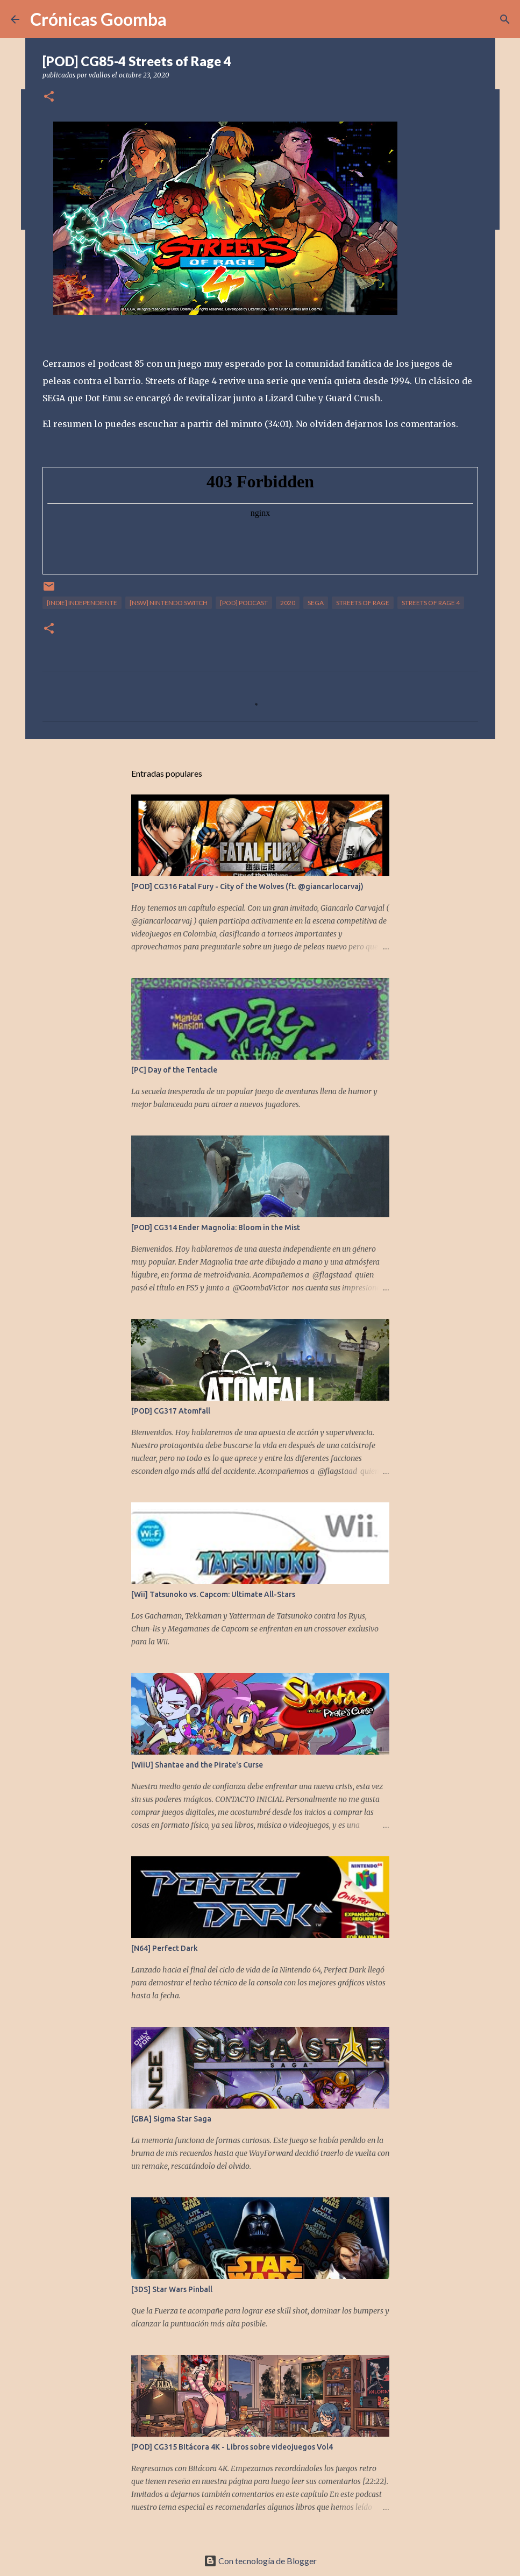 The width and height of the screenshot is (520, 2576). Describe the element at coordinates (170, 1411) in the screenshot. I see `[POD] CG317 Atomfall` at that location.